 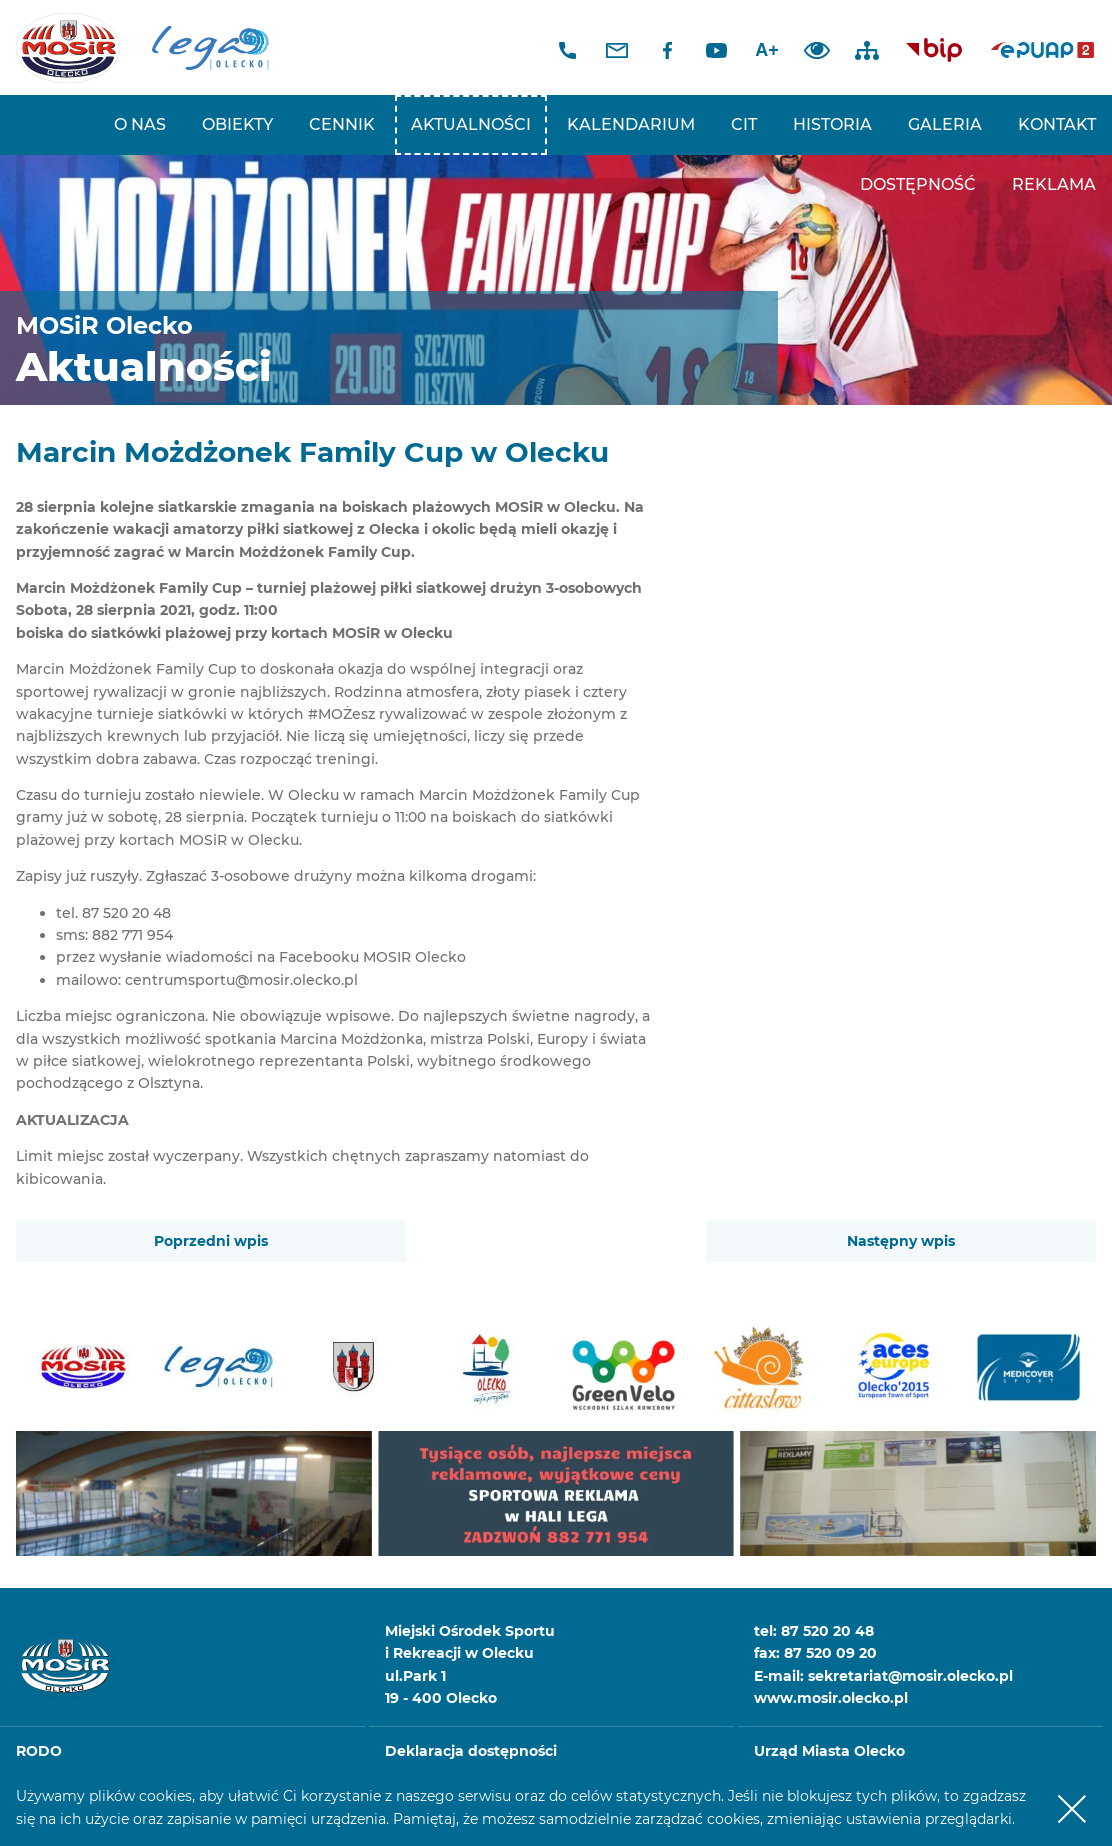 What do you see at coordinates (814, 1631) in the screenshot?
I see `tel: 87 520 20 48` at bounding box center [814, 1631].